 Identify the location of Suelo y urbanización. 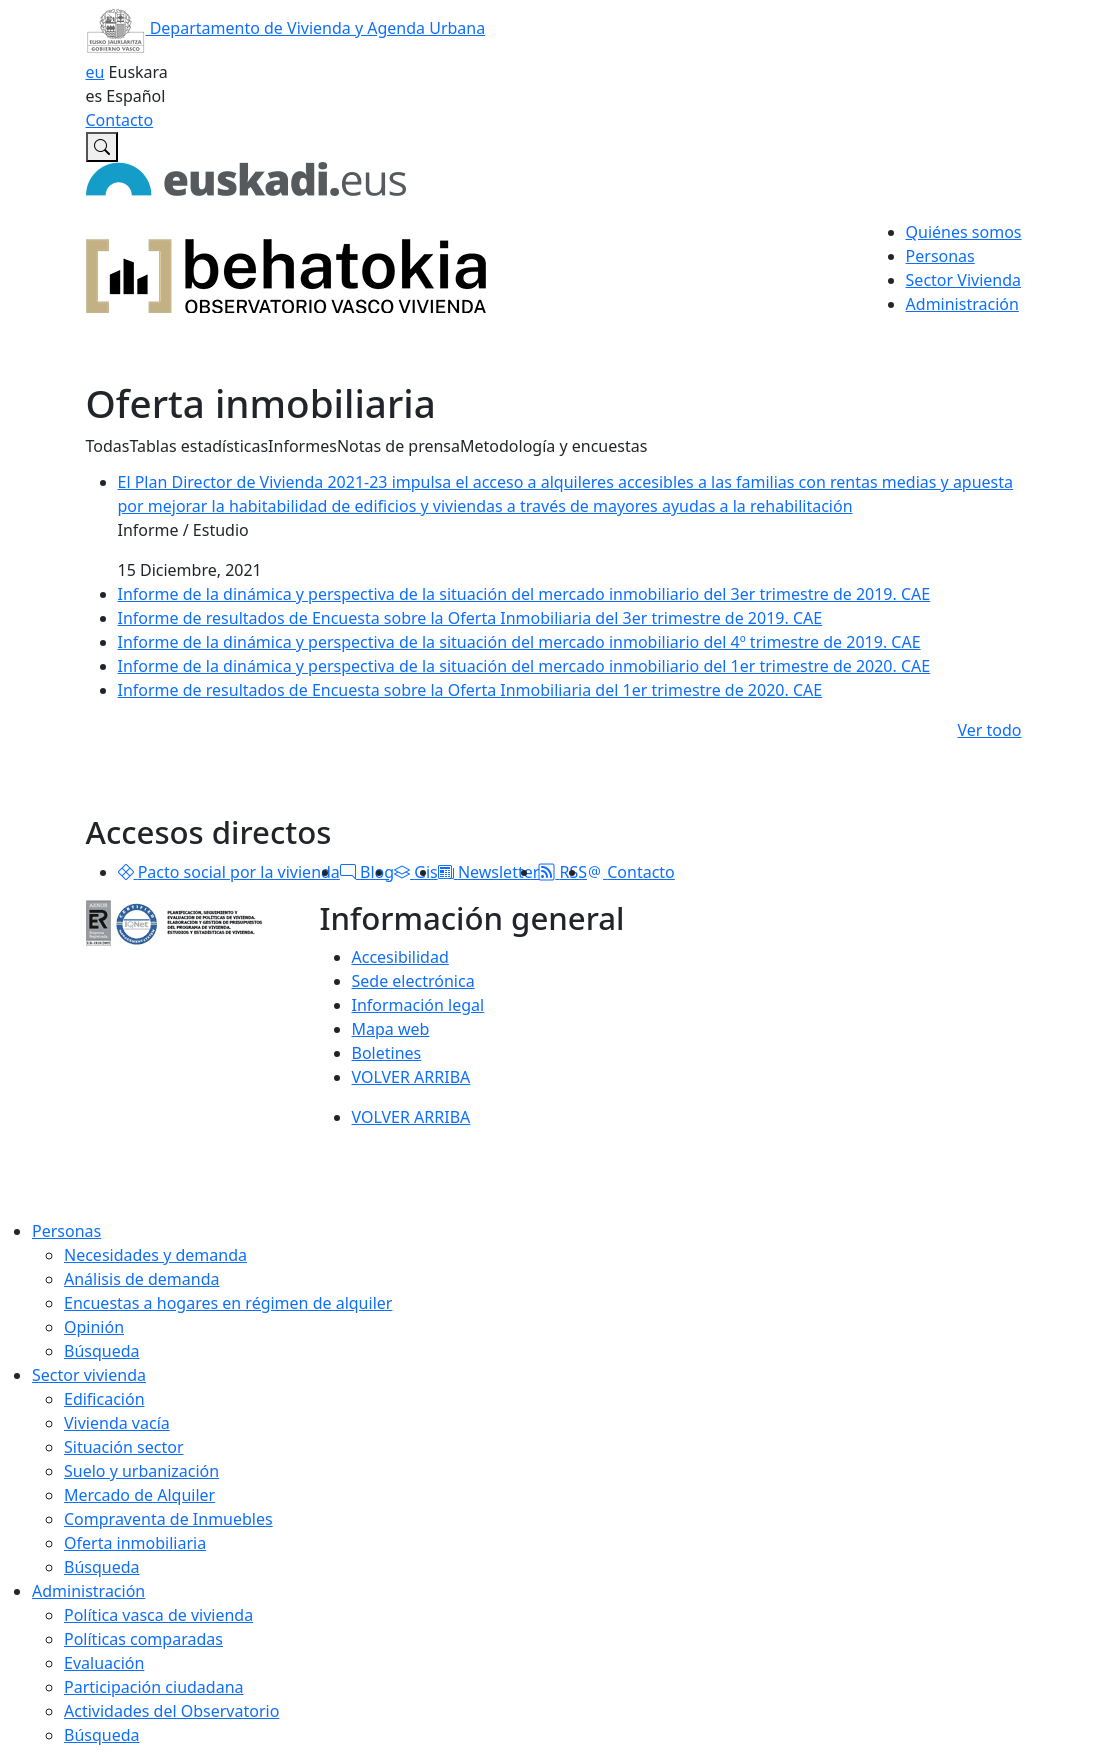
(141, 1471).